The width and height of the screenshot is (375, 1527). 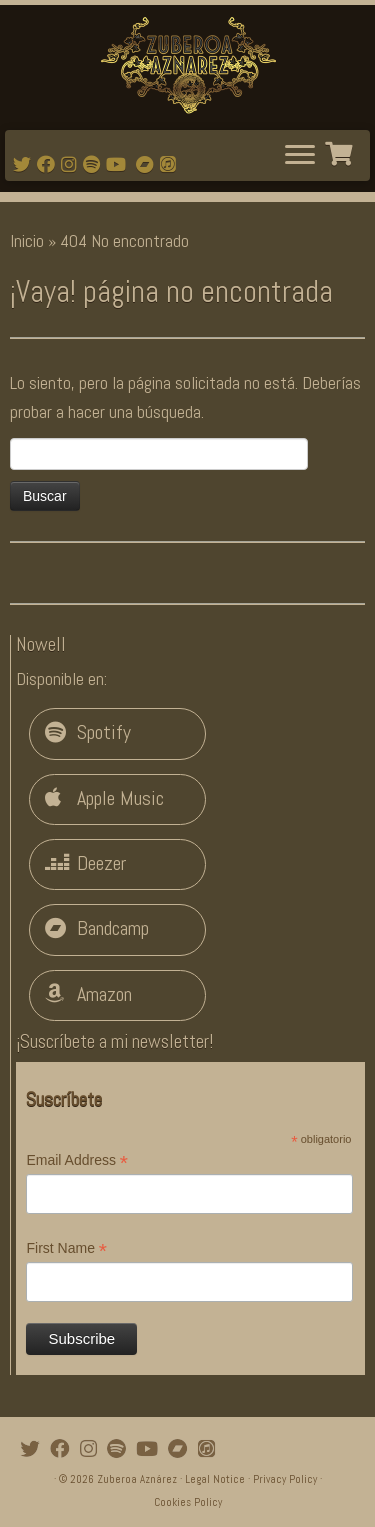 I want to click on Zuberoa Aznárez, so click(x=137, y=1479).